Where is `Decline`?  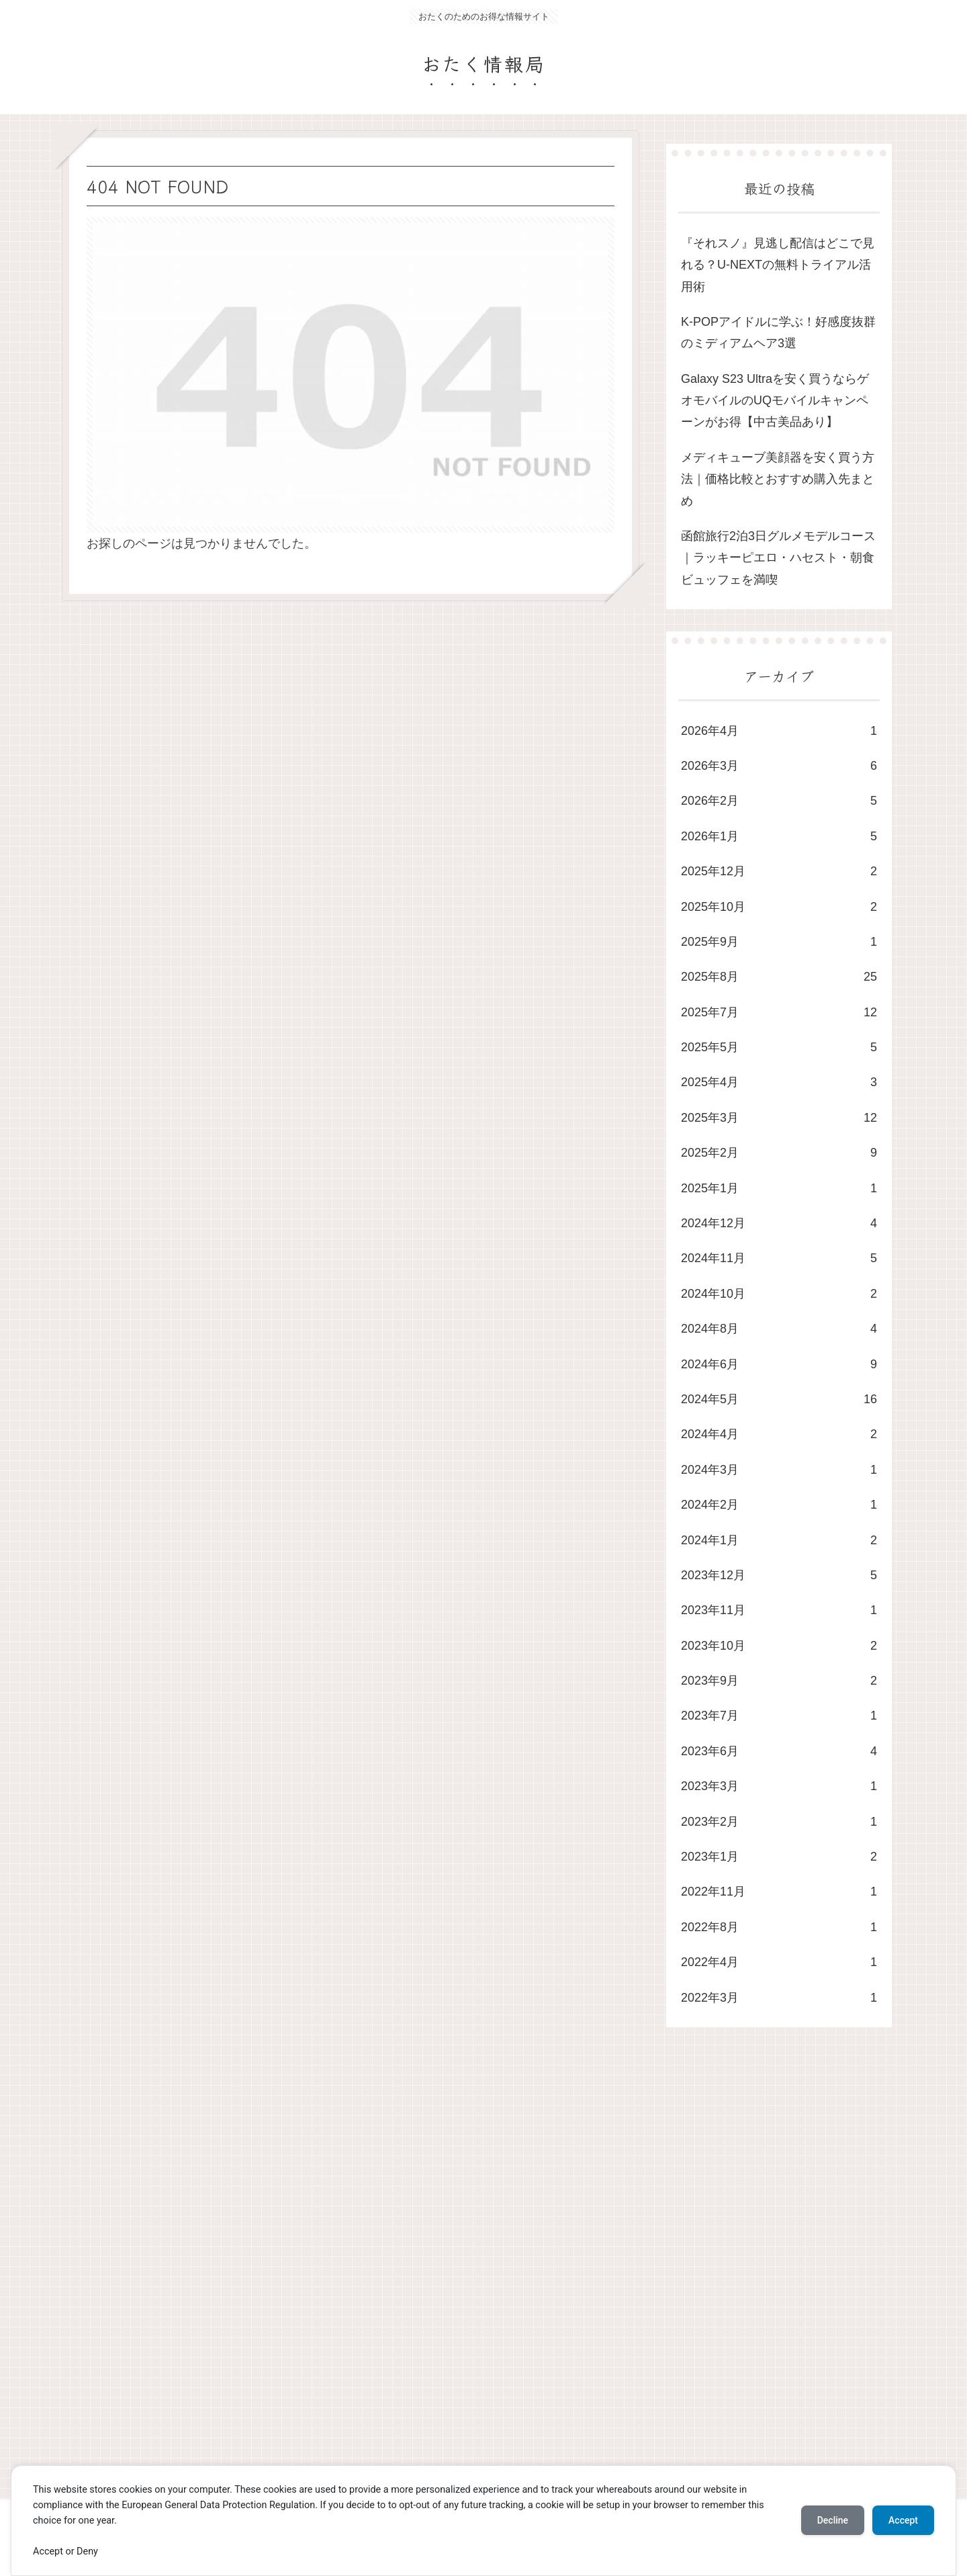
Decline is located at coordinates (832, 2520).